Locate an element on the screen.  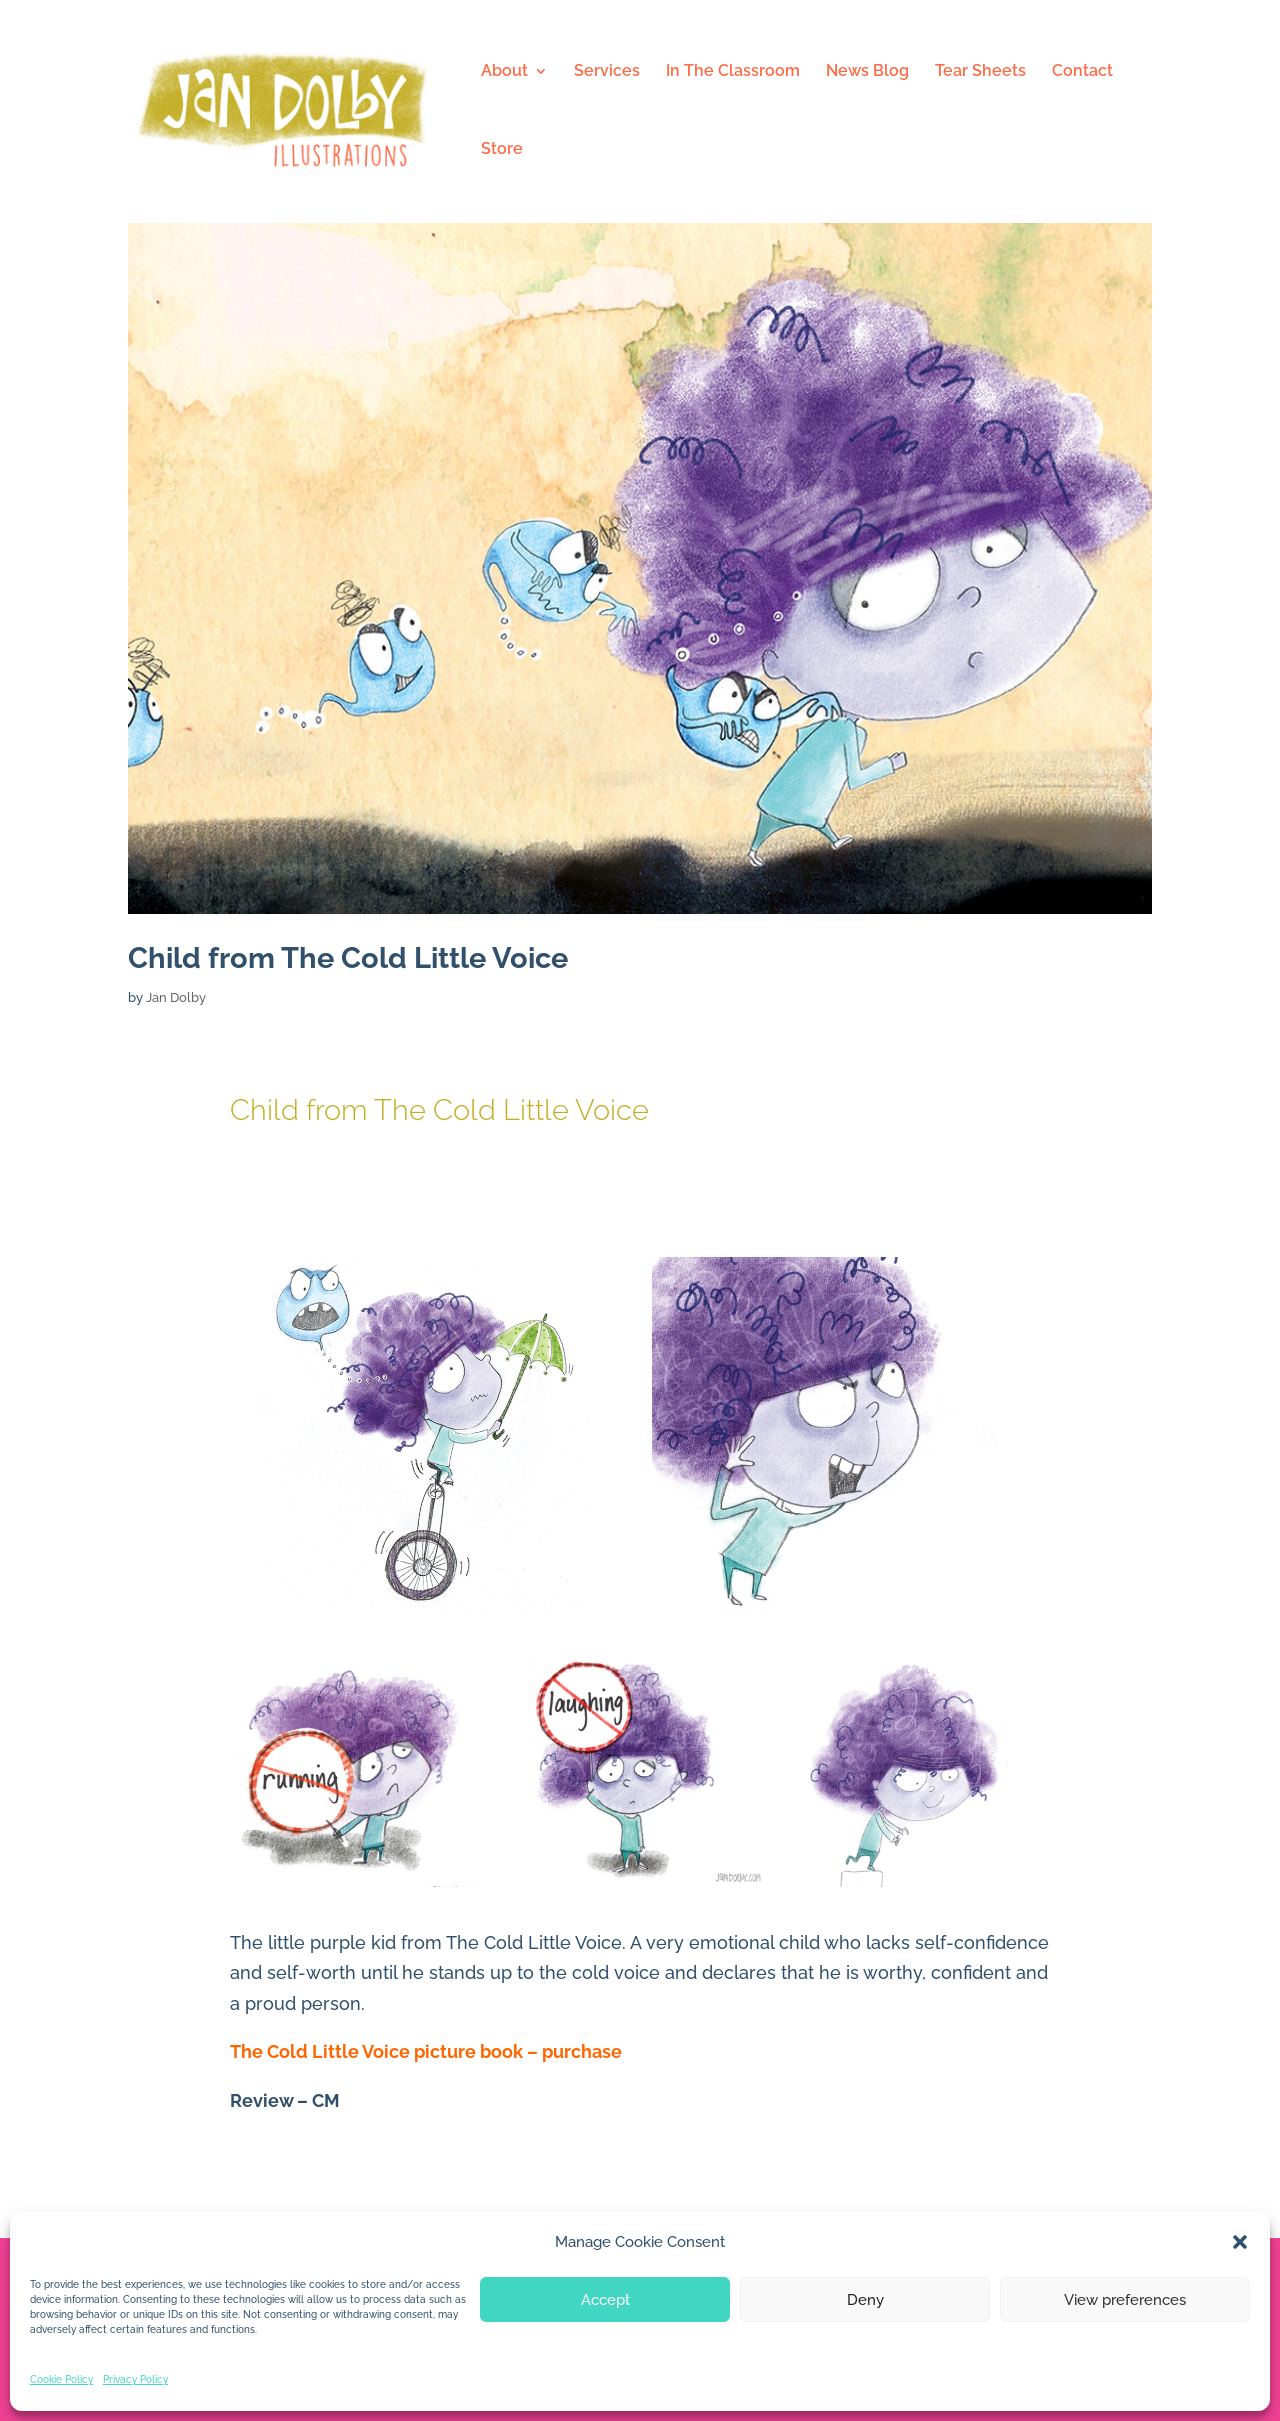
[button] is located at coordinates (1240, 2242).